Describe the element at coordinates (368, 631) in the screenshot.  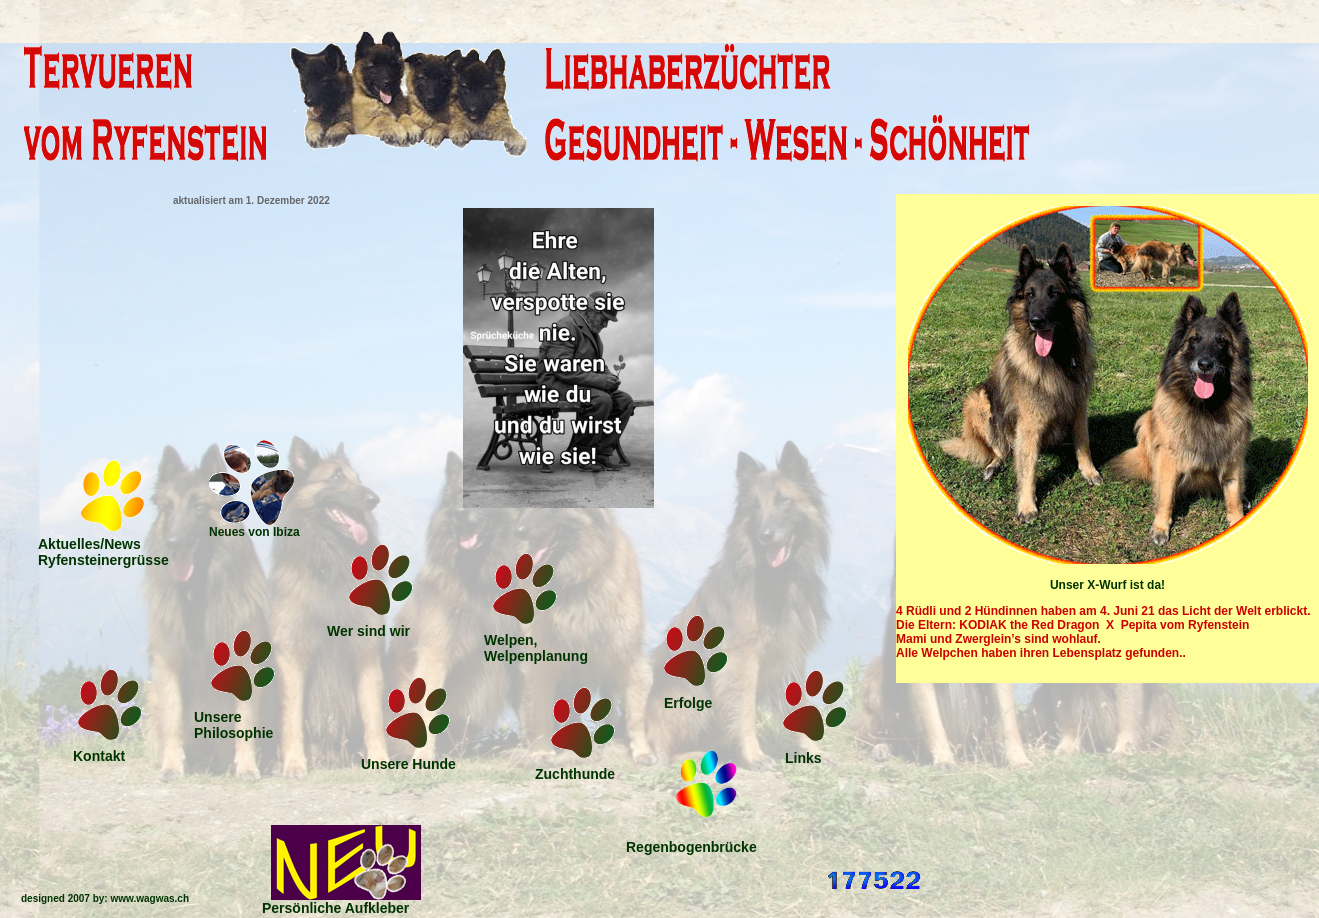
I see `Wer sind wir` at that location.